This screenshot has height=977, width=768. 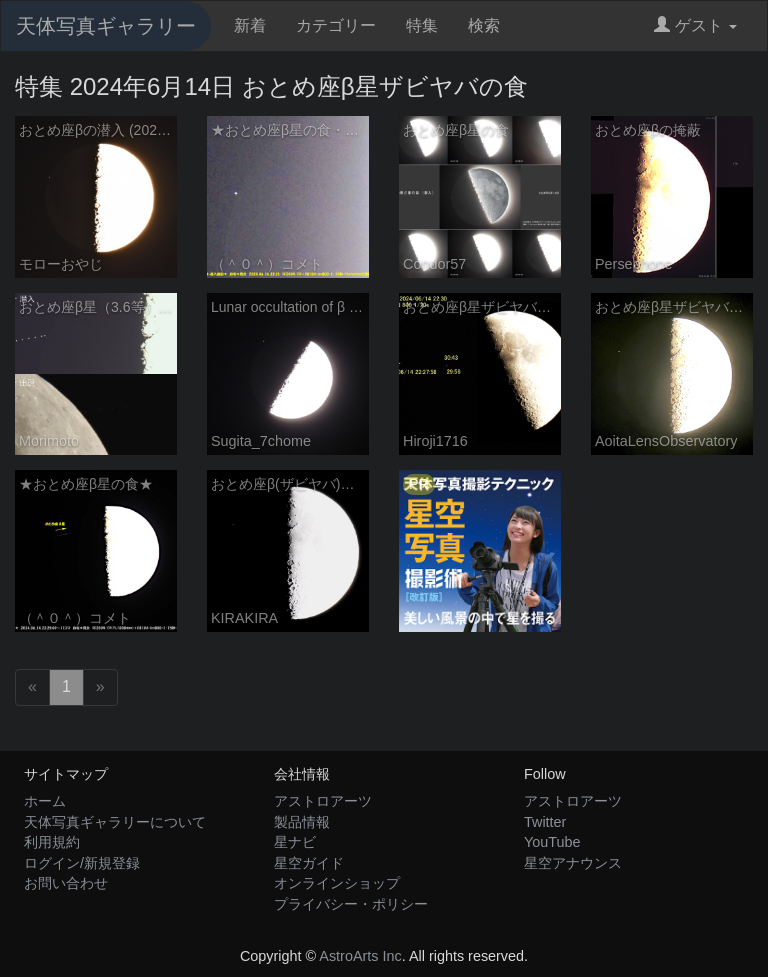 What do you see at coordinates (351, 904) in the screenshot?
I see `プライバシー・ポリシー` at bounding box center [351, 904].